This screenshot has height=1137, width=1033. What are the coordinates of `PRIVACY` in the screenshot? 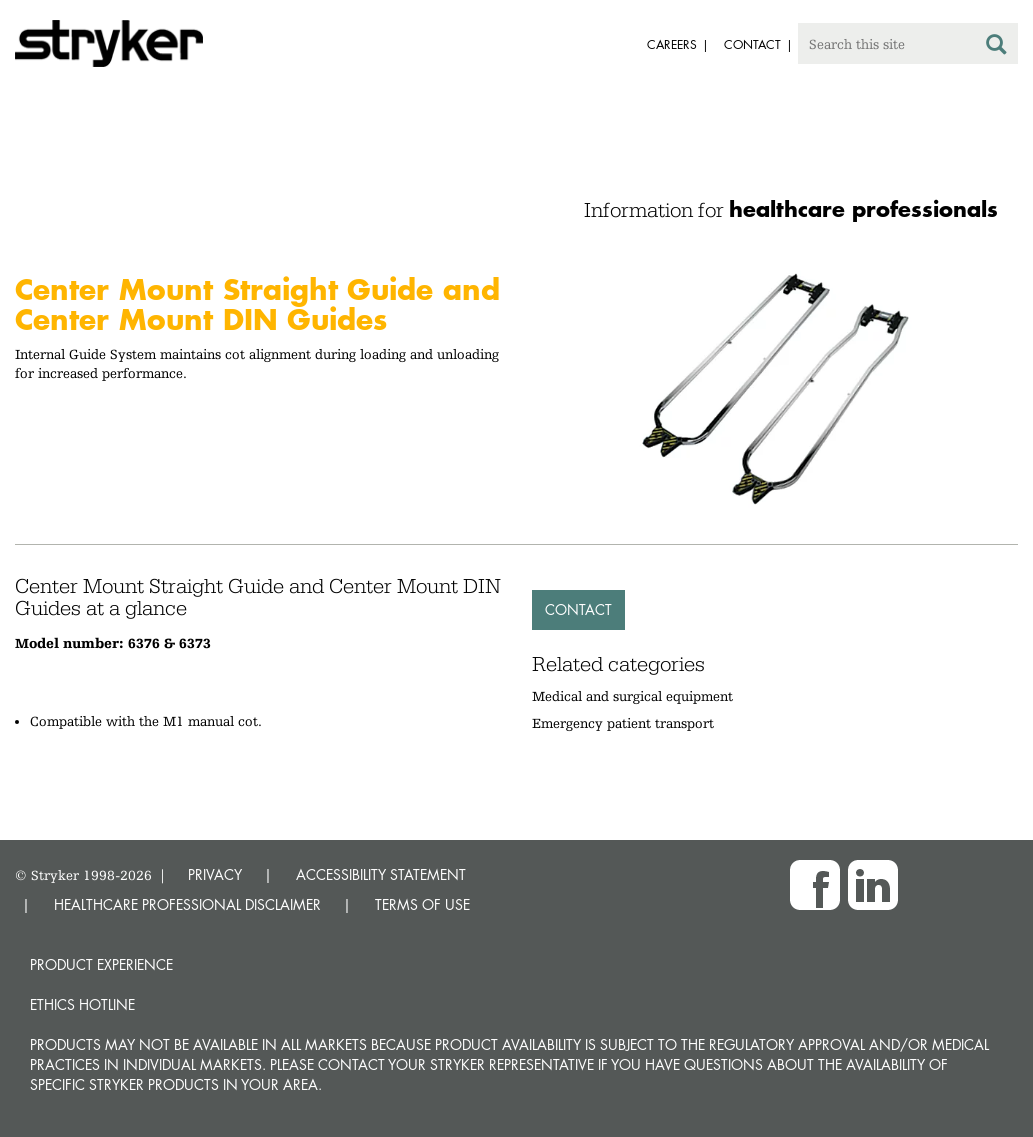 It's located at (215, 874).